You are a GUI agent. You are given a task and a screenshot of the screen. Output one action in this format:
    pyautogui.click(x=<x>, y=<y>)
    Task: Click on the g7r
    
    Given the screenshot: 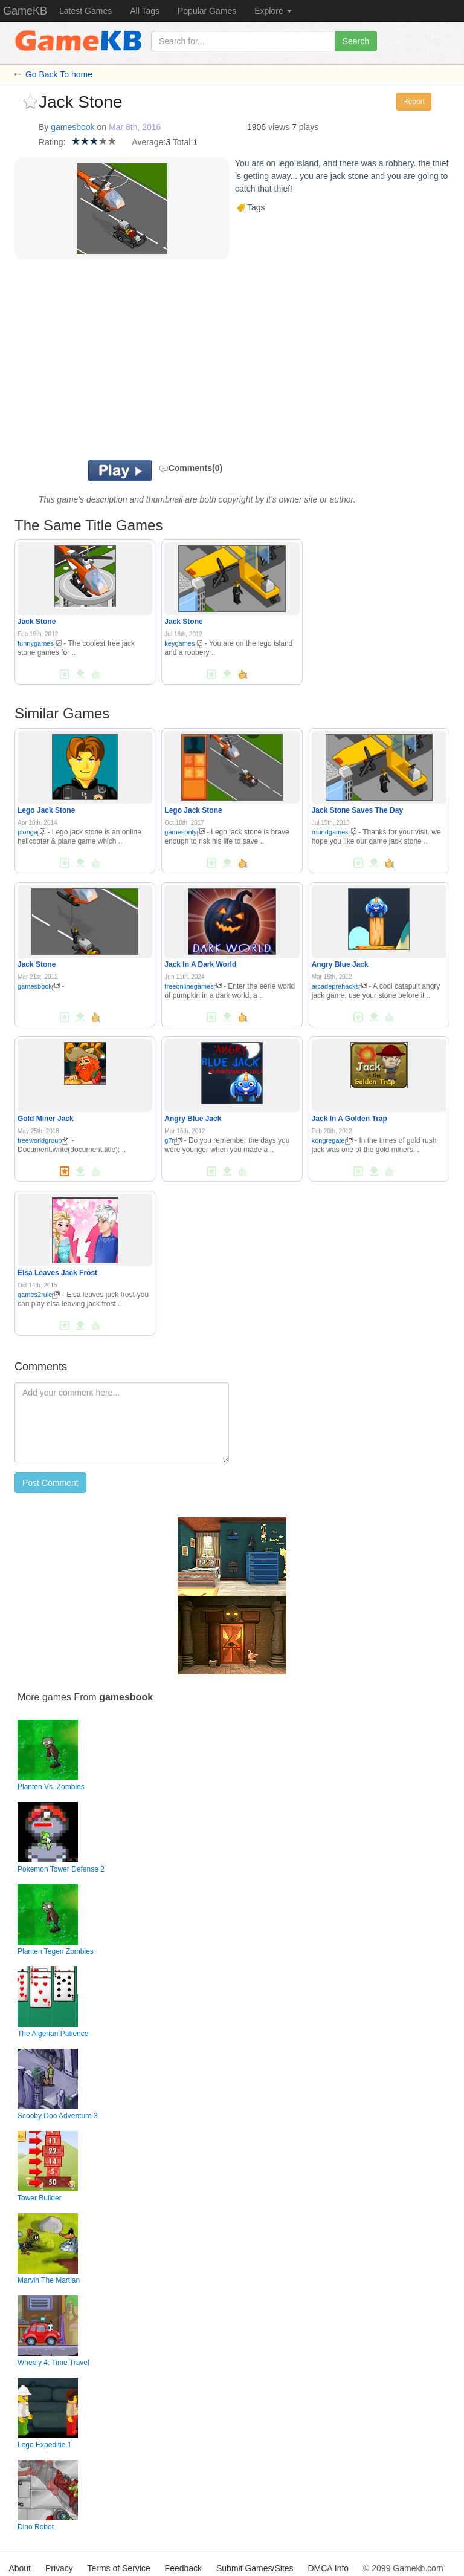 What is the action you would take?
    pyautogui.click(x=173, y=1140)
    